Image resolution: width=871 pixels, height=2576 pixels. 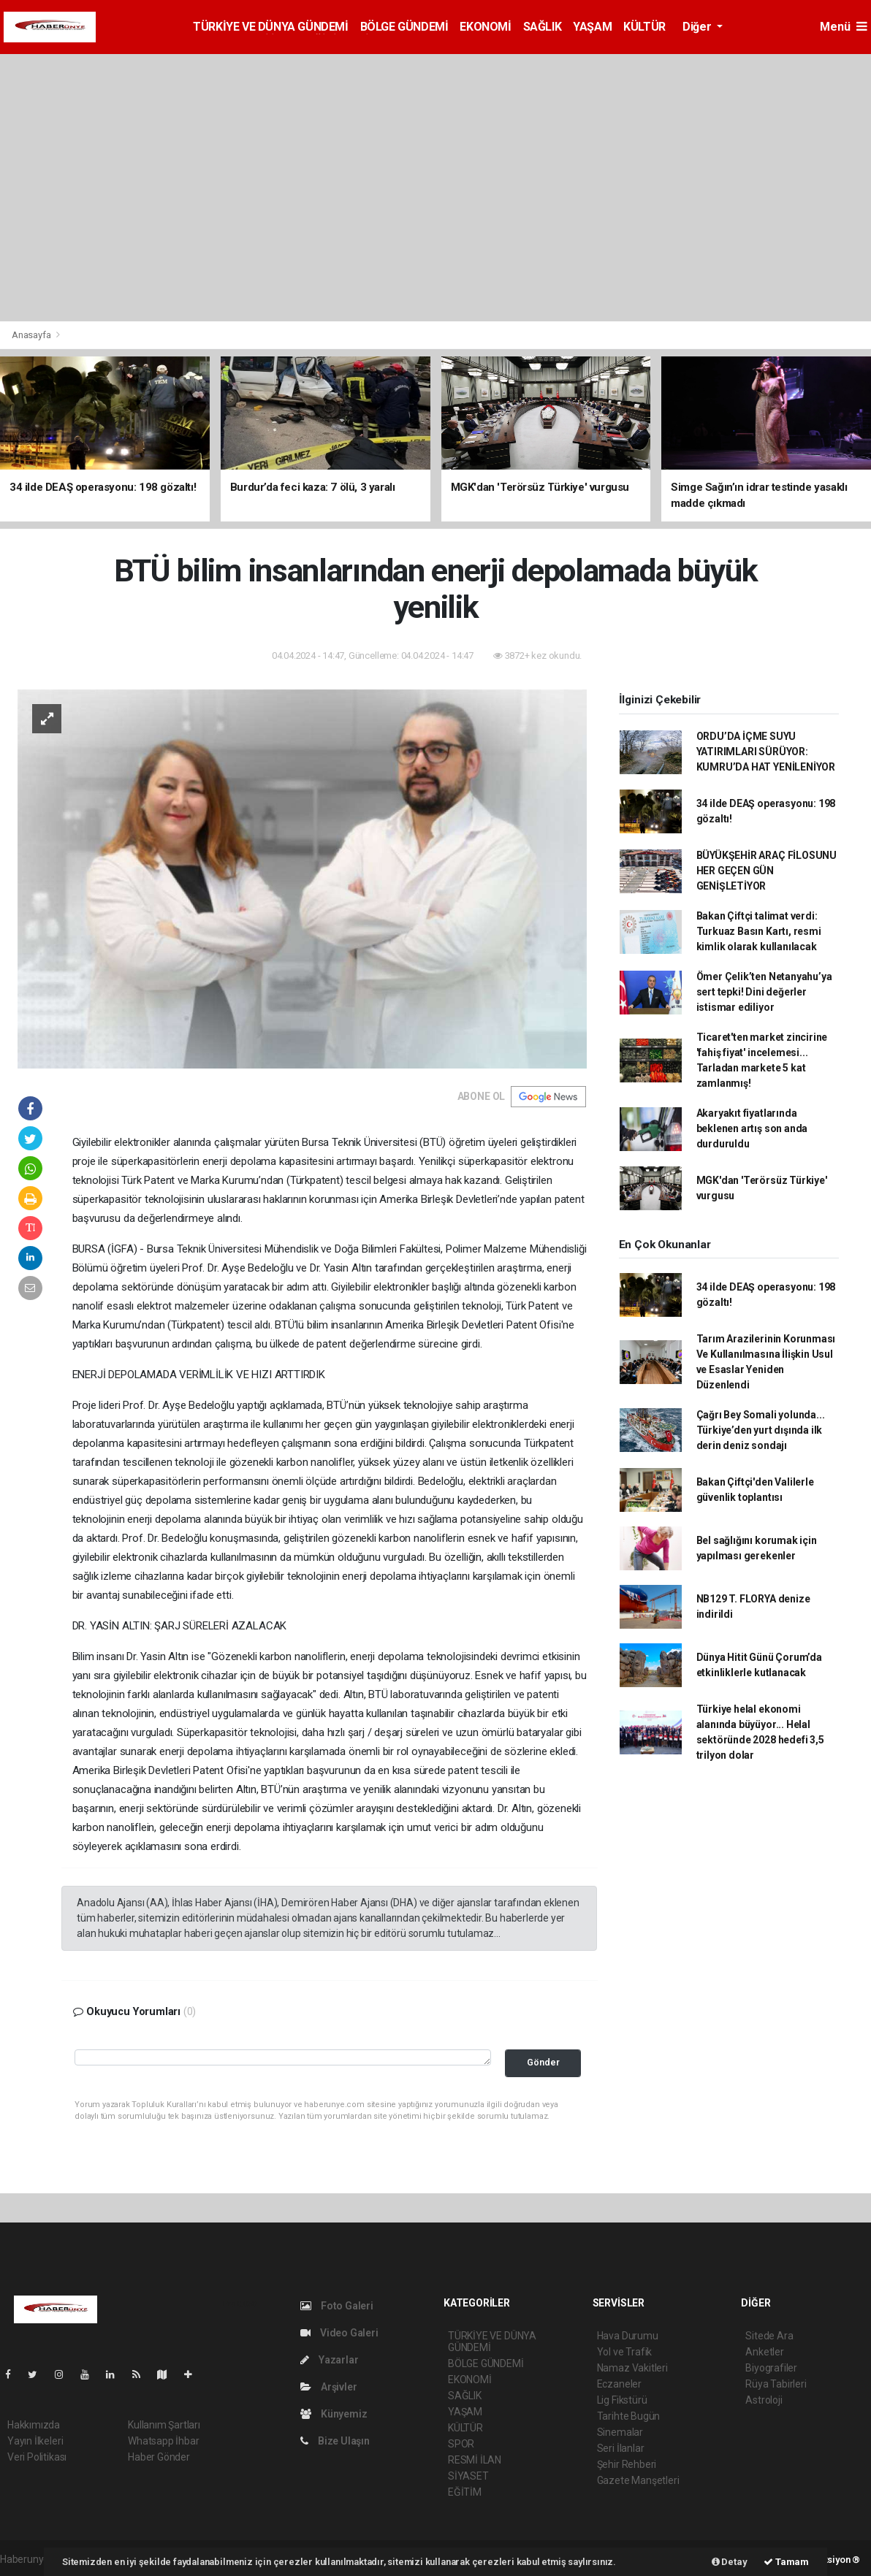 I want to click on Foto Galeri, so click(x=336, y=2306).